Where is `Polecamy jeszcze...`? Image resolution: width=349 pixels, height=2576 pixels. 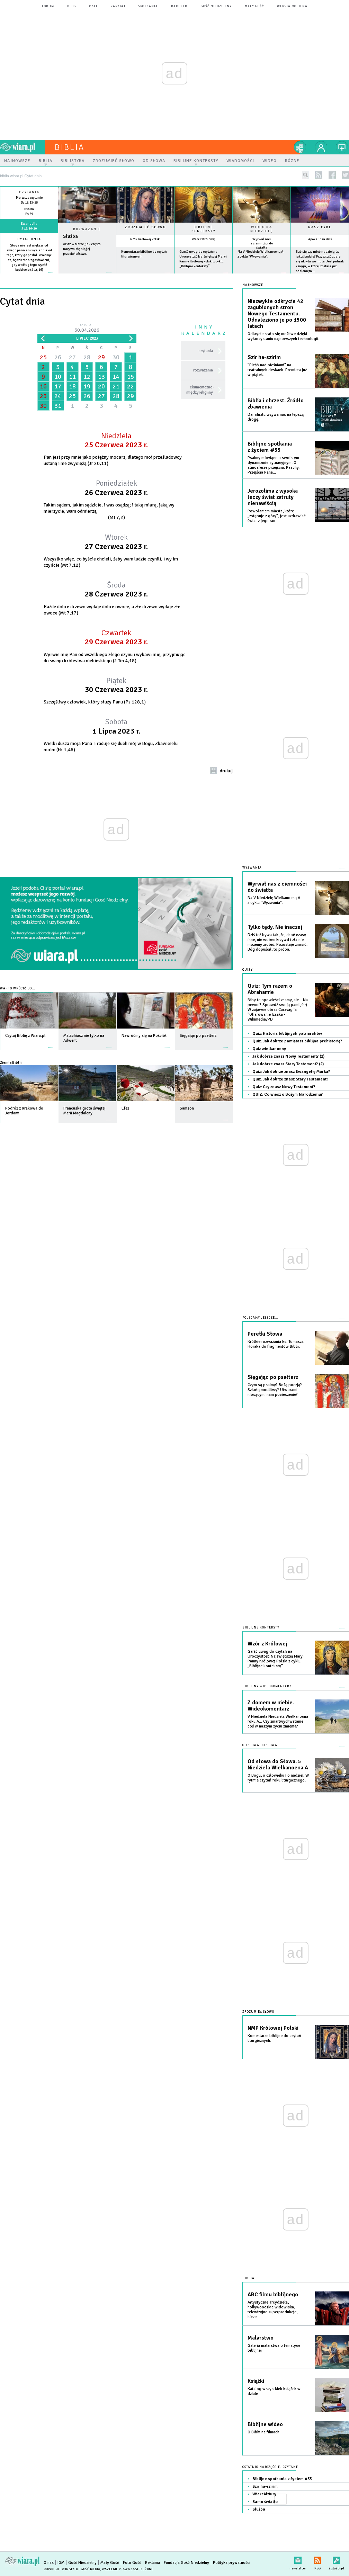 Polecamy jeszcze... is located at coordinates (260, 1318).